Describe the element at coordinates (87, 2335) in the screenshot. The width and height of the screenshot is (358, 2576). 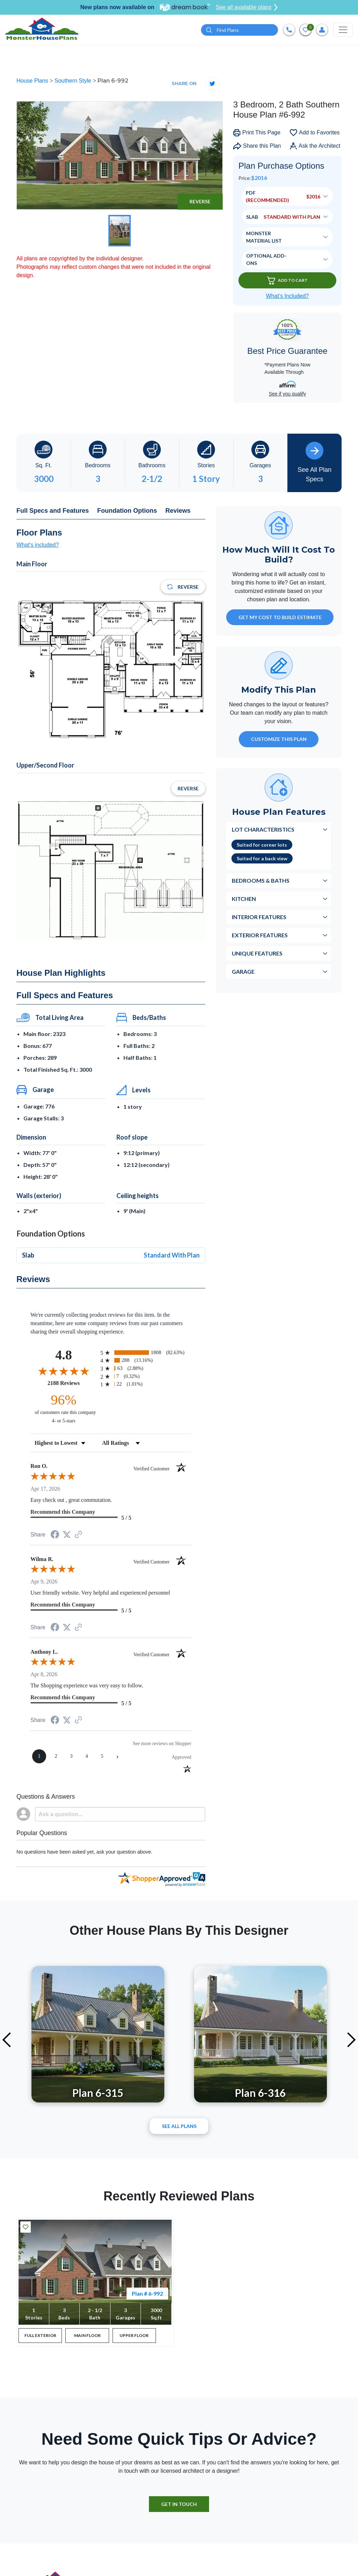
I see `MAIN FLOOR` at that location.